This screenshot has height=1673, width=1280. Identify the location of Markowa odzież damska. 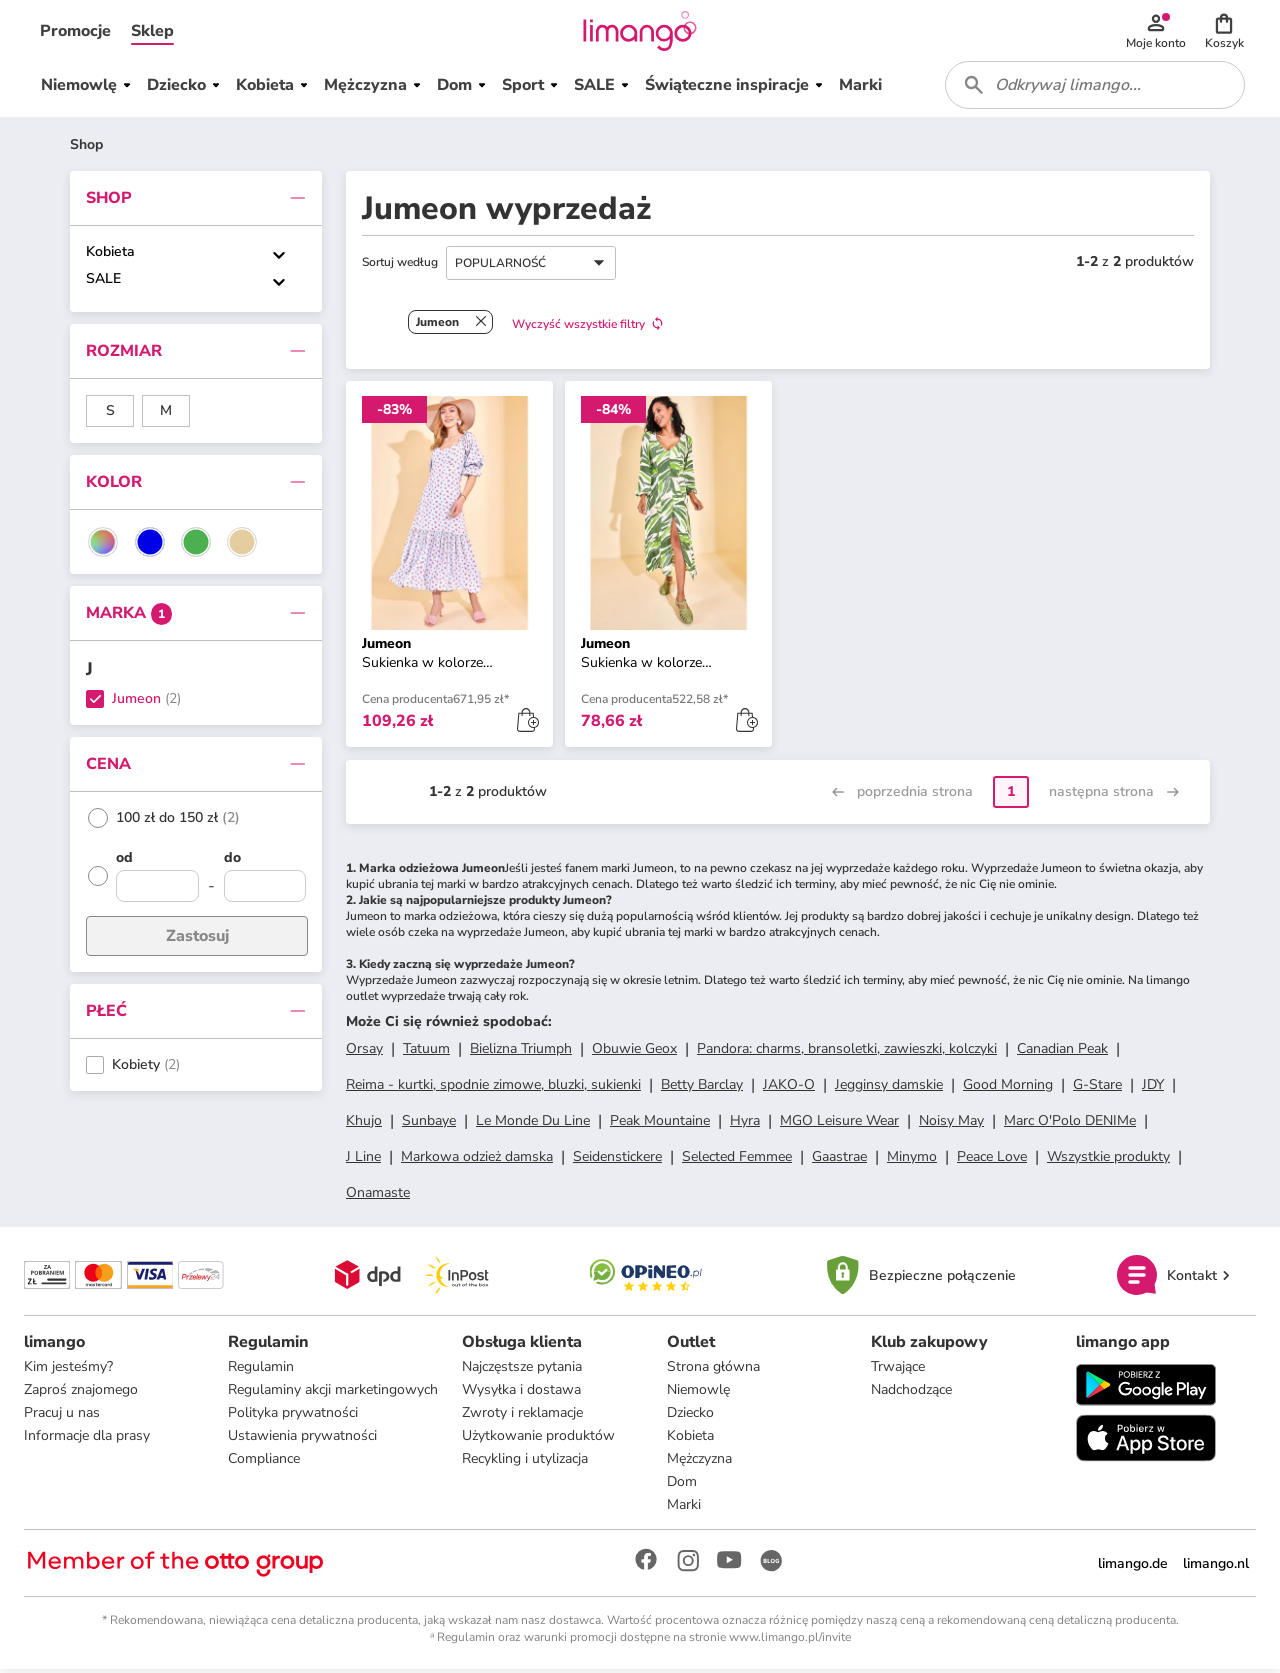
(477, 1159).